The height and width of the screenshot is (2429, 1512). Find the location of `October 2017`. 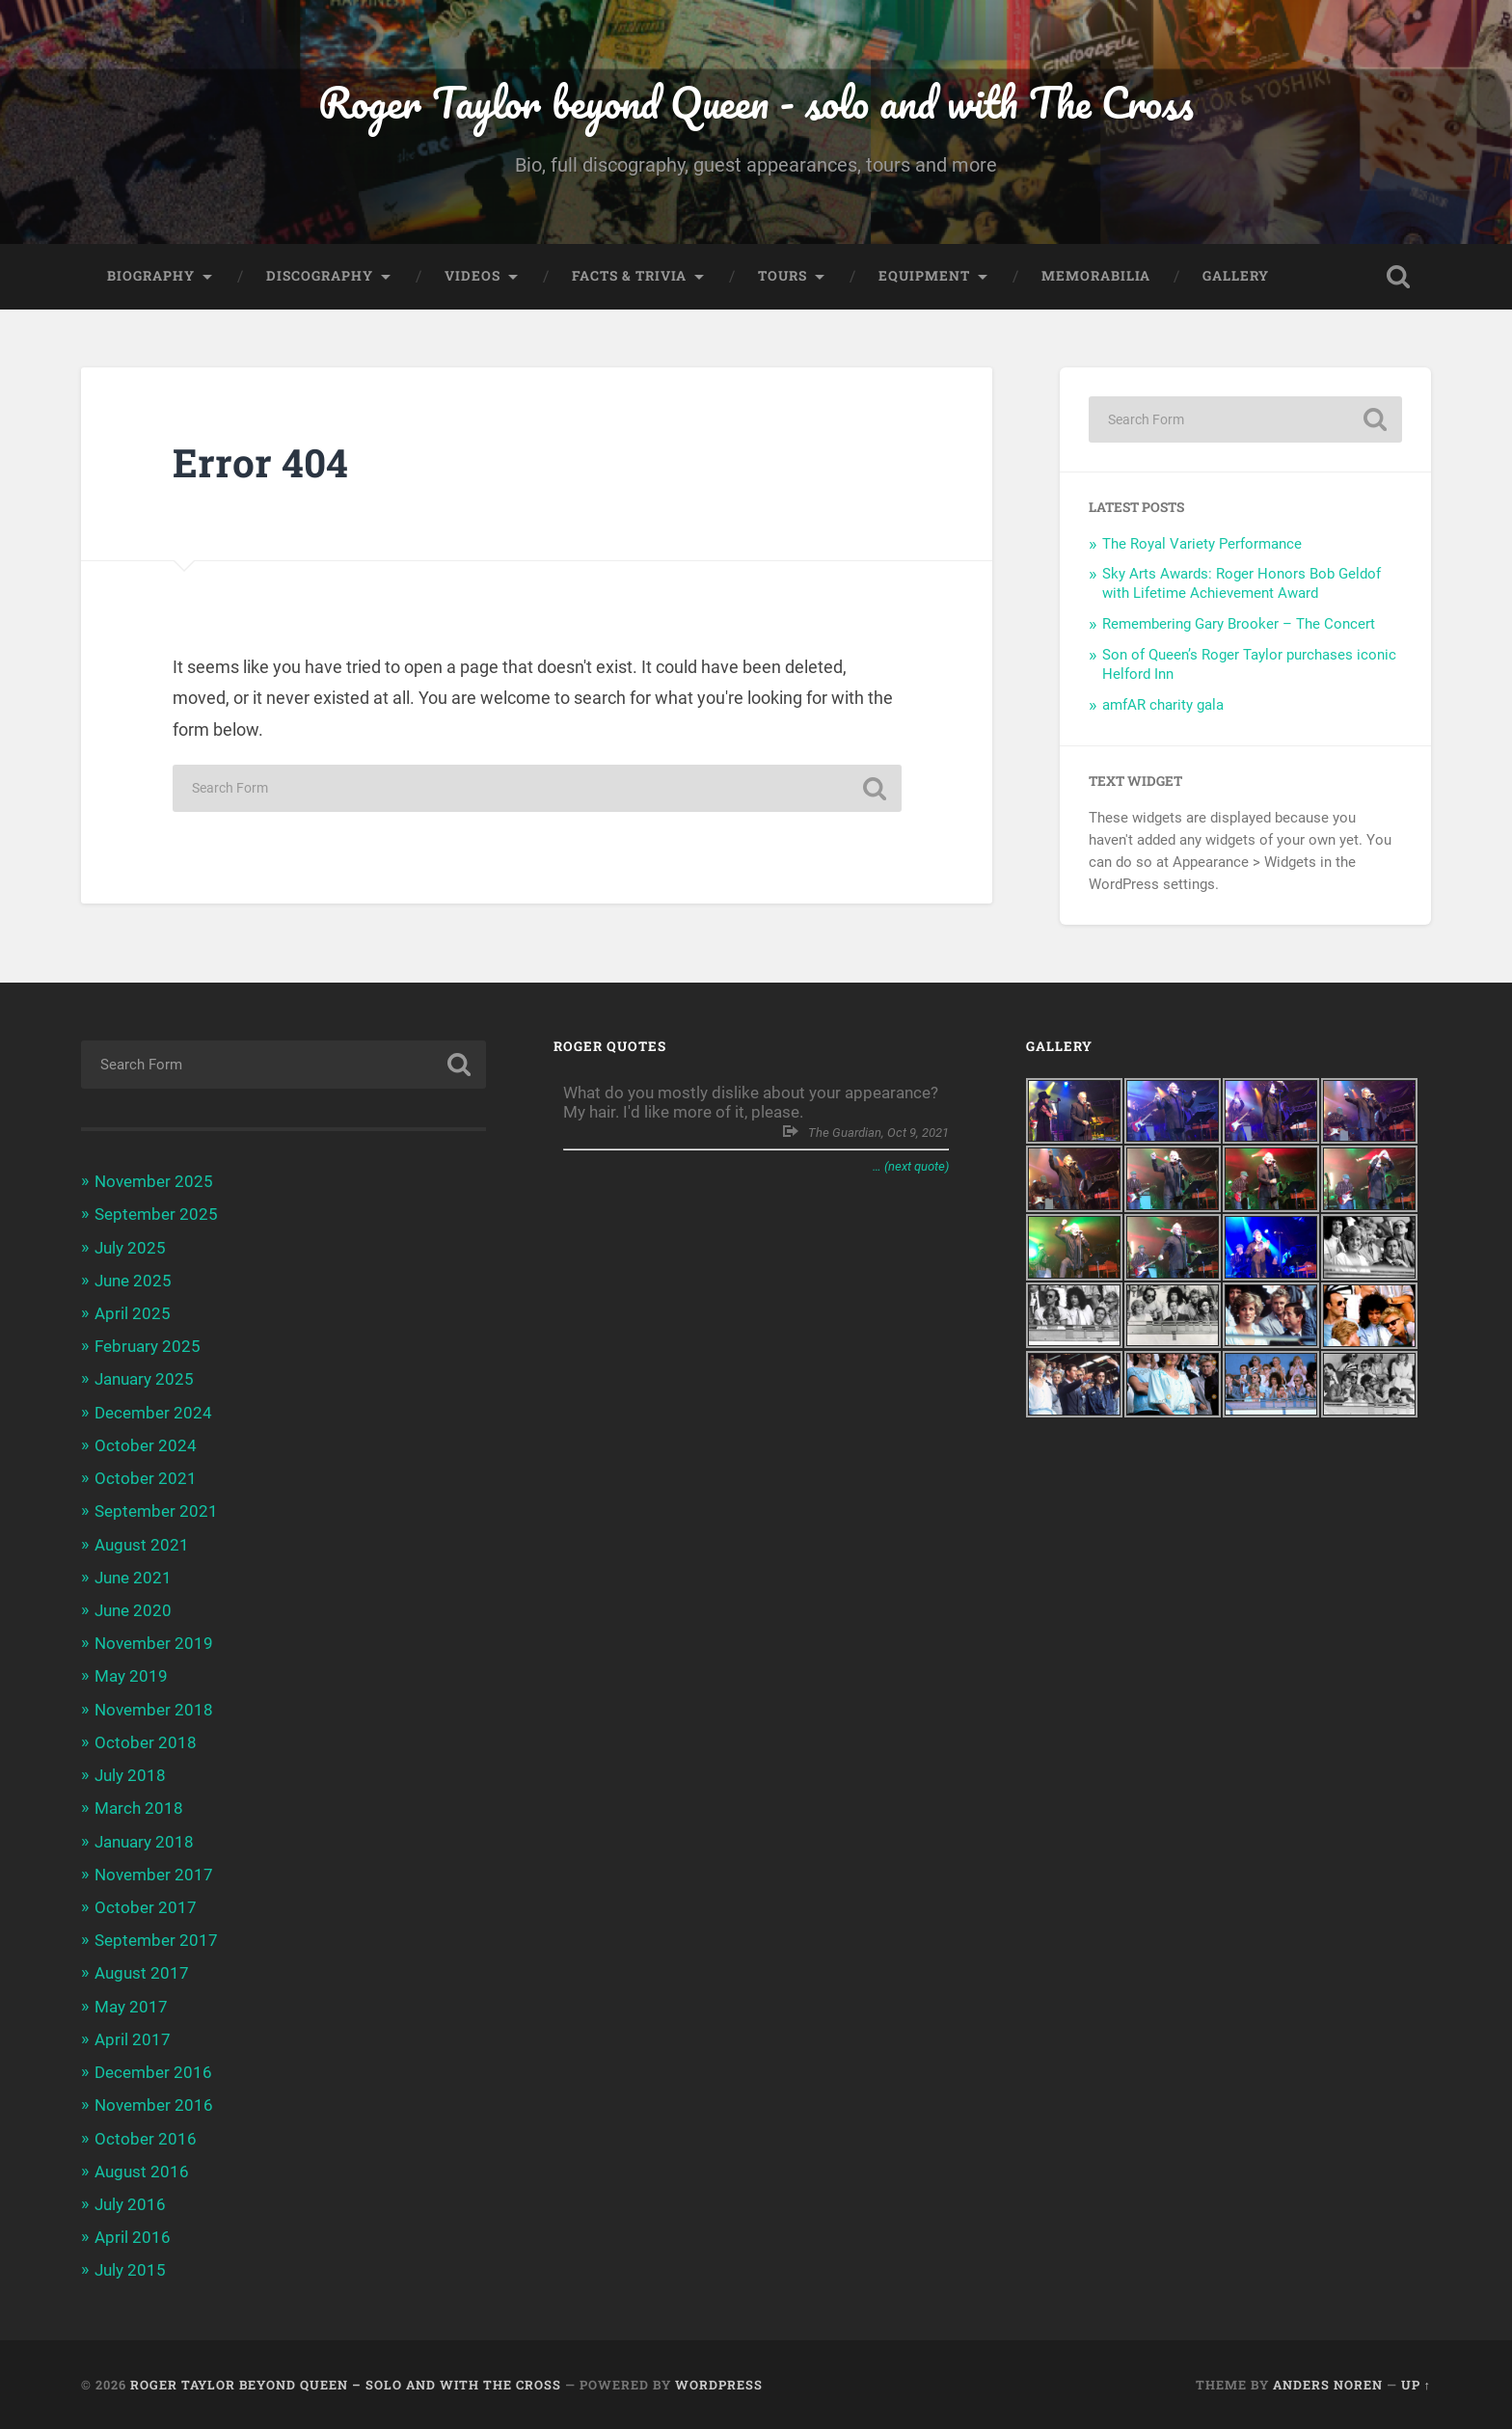

October 2017 is located at coordinates (145, 1907).